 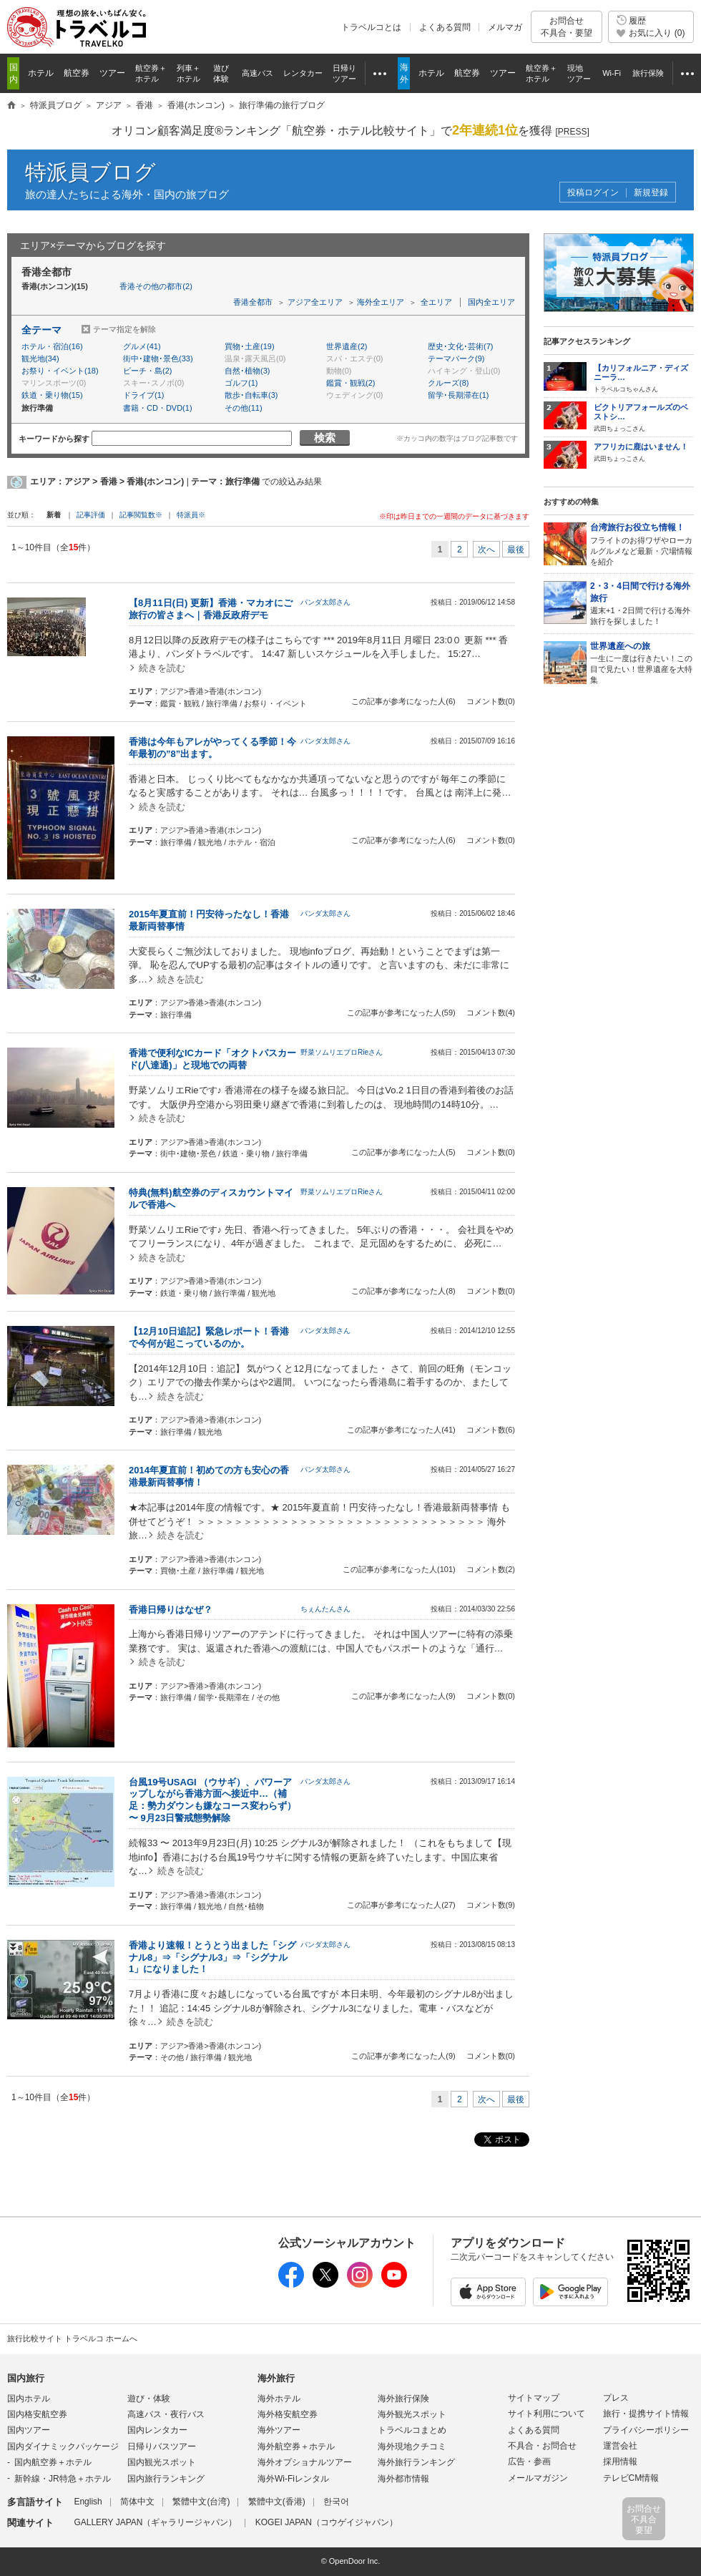 What do you see at coordinates (412, 2414) in the screenshot?
I see `海外観光スポット` at bounding box center [412, 2414].